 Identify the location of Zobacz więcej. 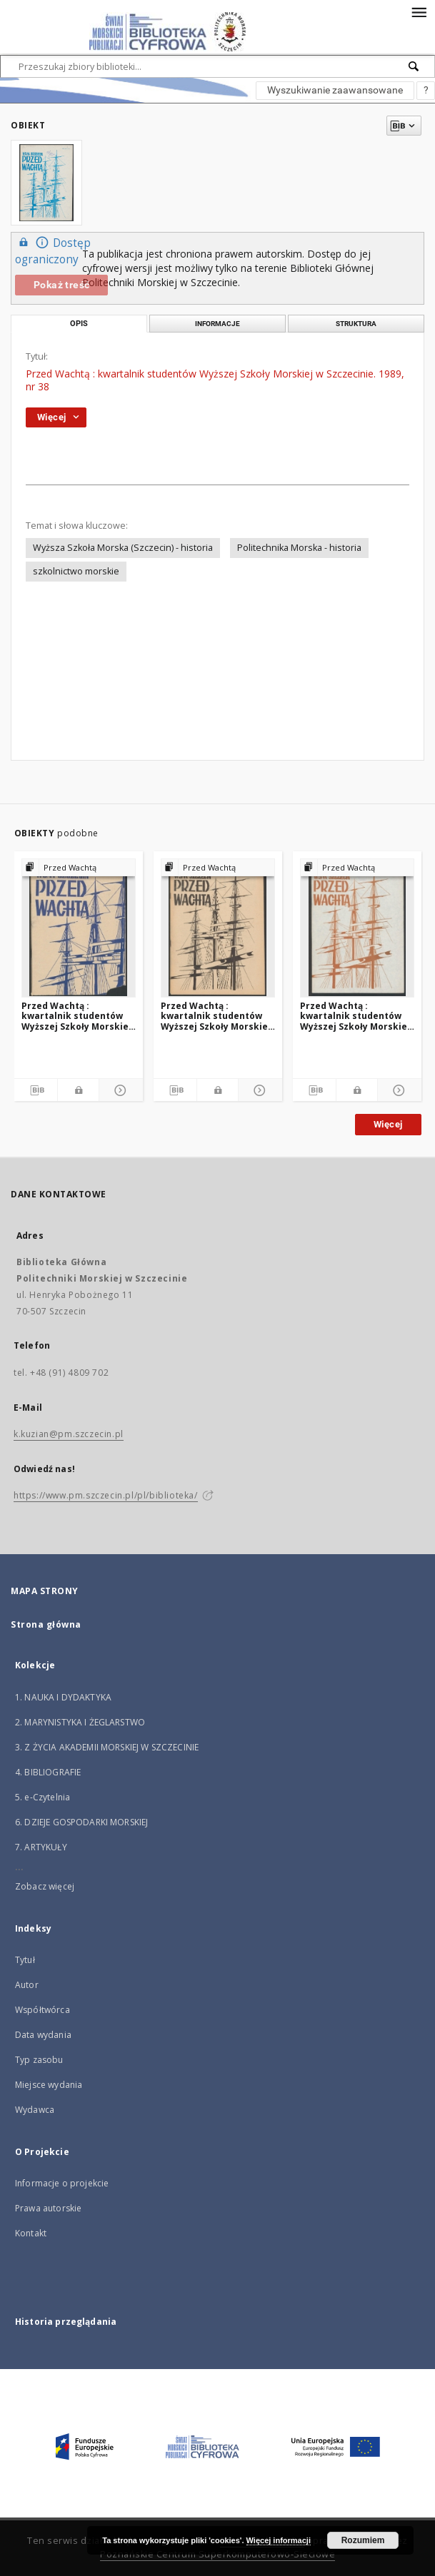
(44, 1886).